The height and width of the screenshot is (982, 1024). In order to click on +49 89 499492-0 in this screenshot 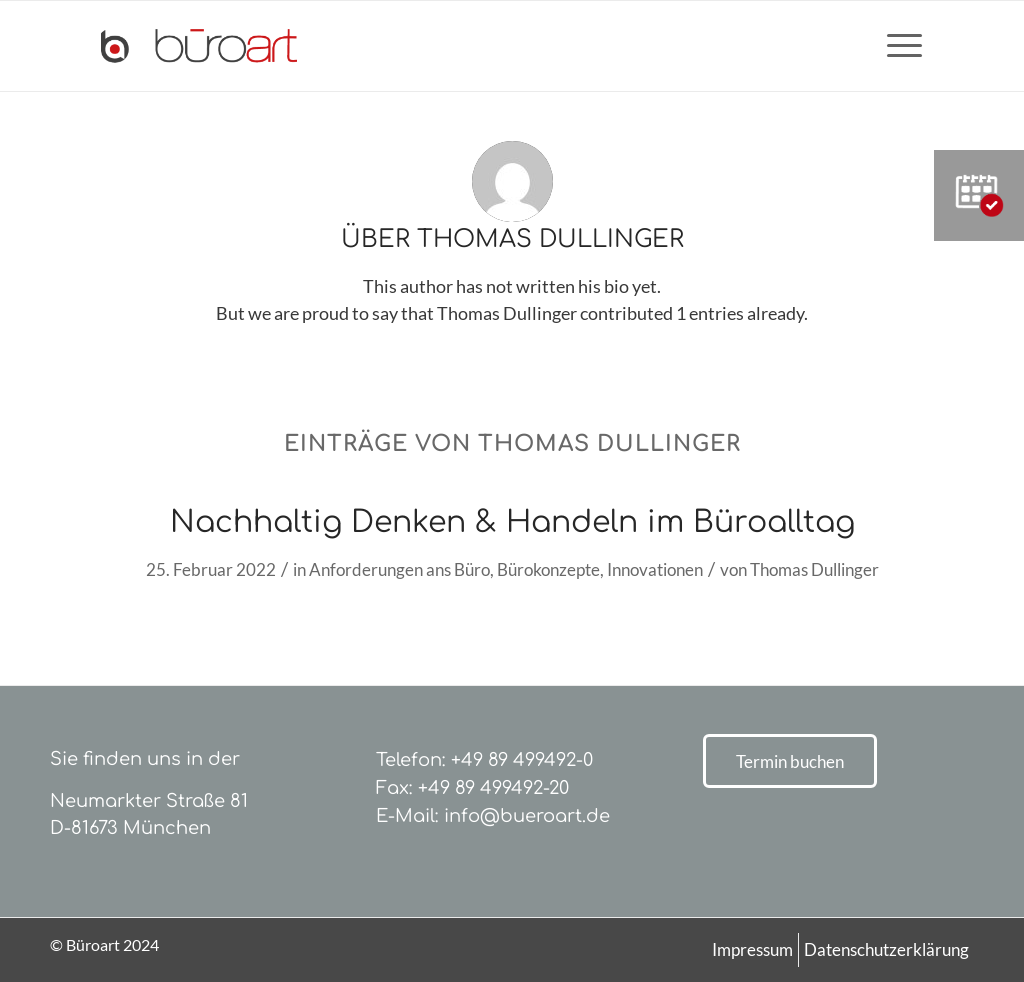, I will do `click(522, 760)`.